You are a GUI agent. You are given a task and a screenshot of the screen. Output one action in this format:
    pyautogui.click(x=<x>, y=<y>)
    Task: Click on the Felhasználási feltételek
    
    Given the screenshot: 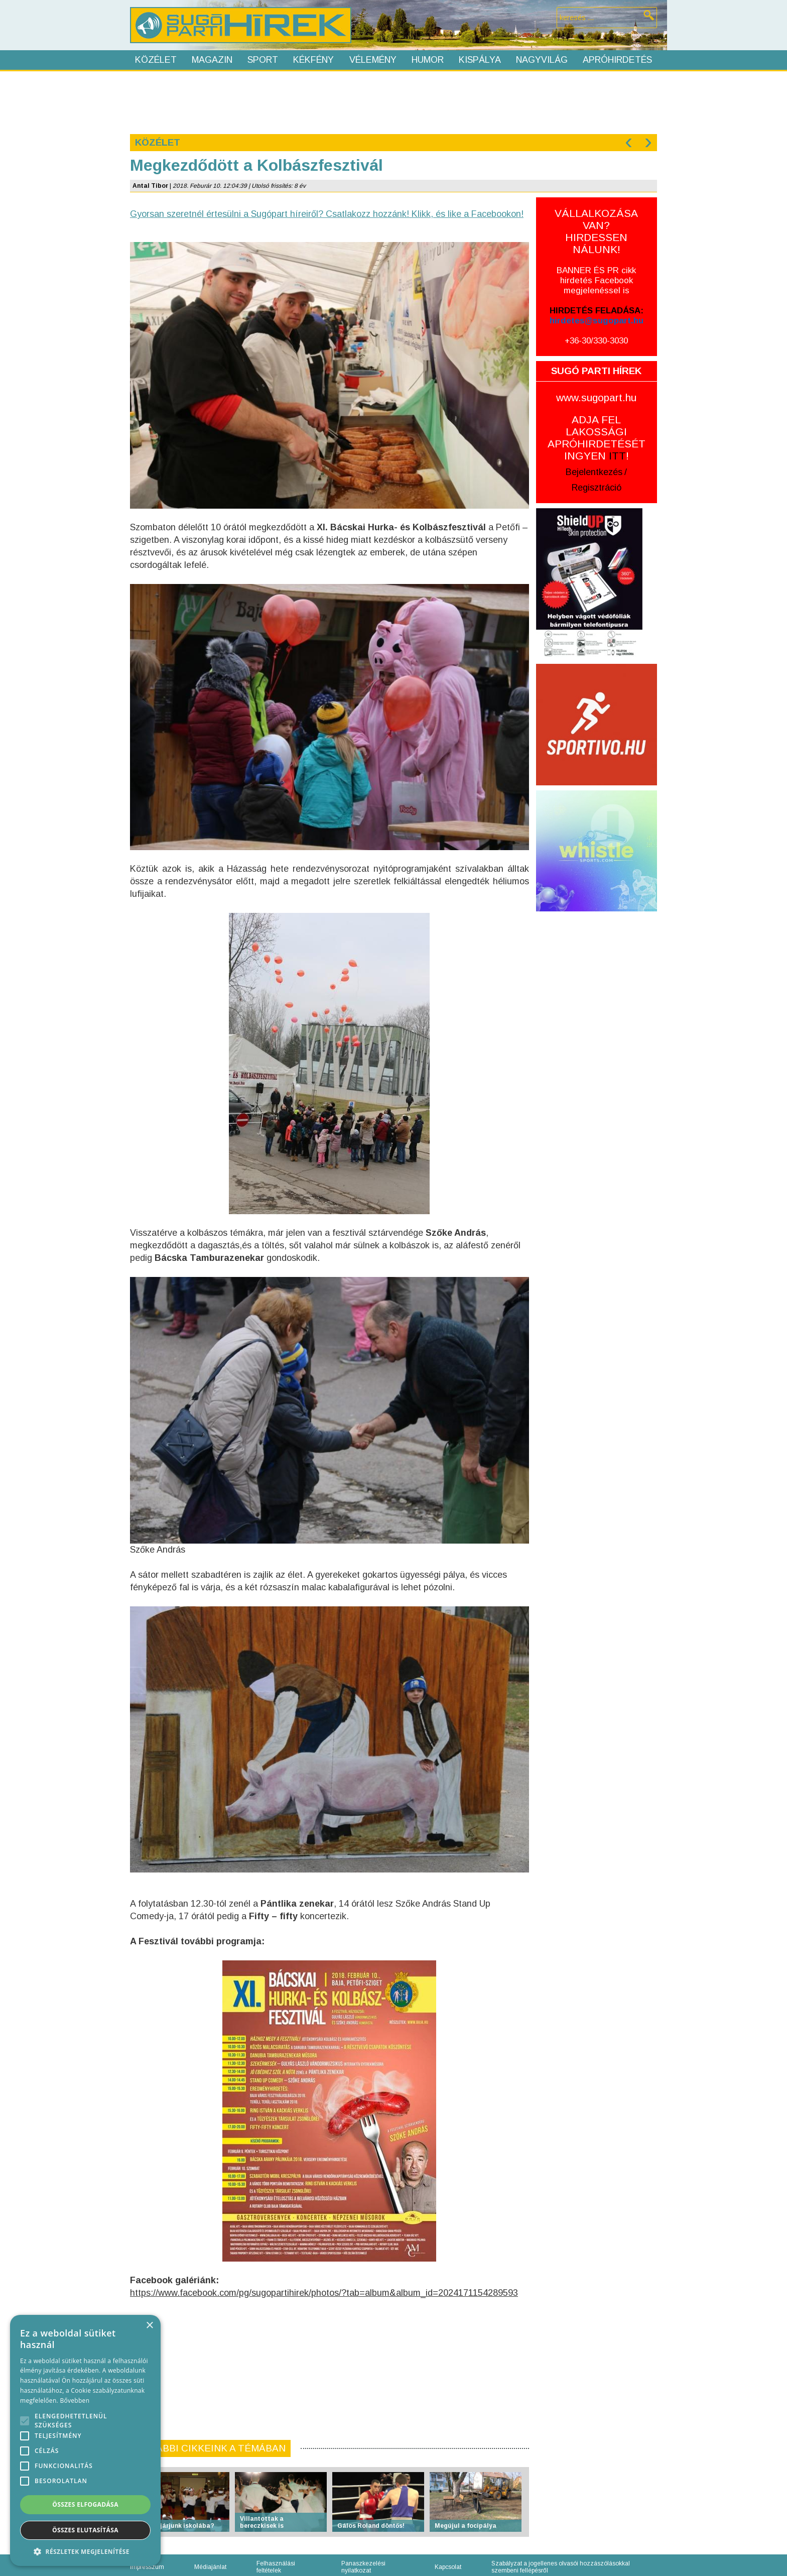 What is the action you would take?
    pyautogui.click(x=275, y=2567)
    